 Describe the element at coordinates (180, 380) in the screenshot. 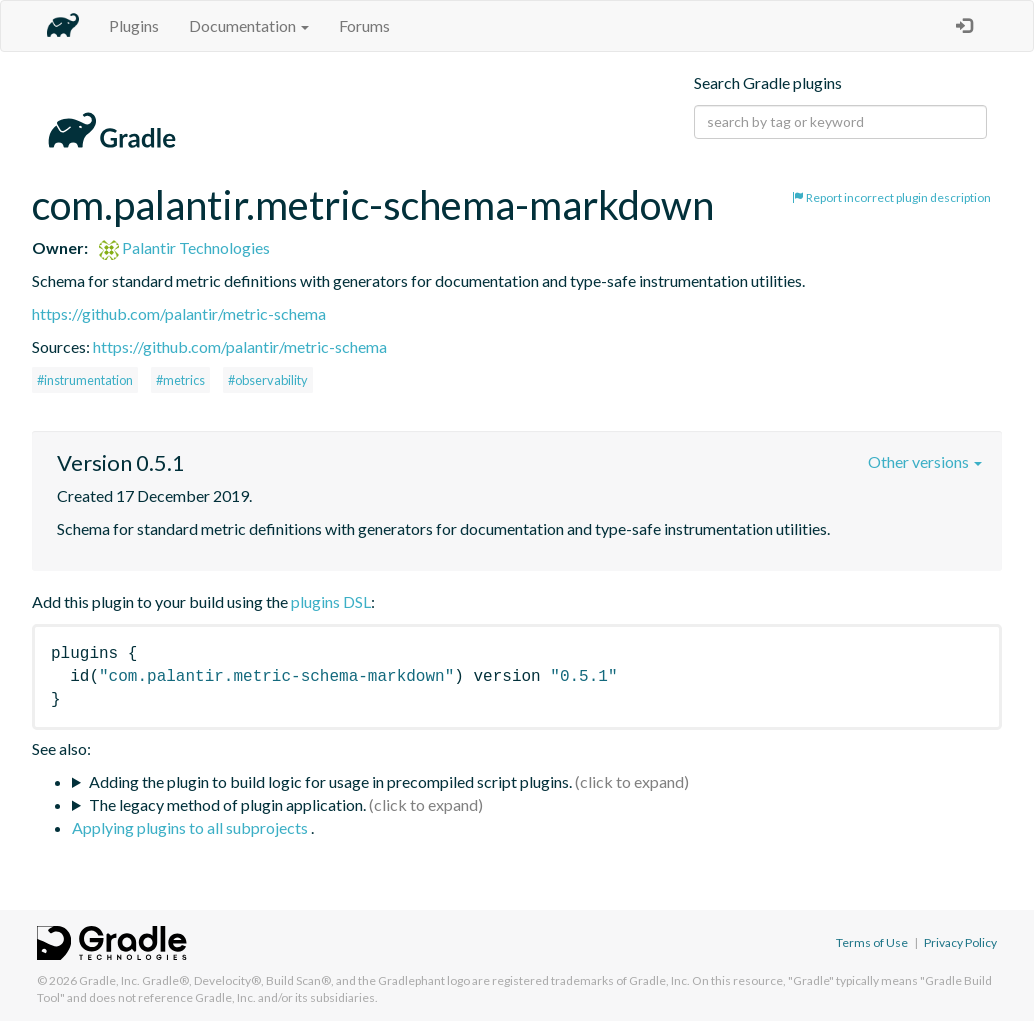

I see `#metrics` at that location.